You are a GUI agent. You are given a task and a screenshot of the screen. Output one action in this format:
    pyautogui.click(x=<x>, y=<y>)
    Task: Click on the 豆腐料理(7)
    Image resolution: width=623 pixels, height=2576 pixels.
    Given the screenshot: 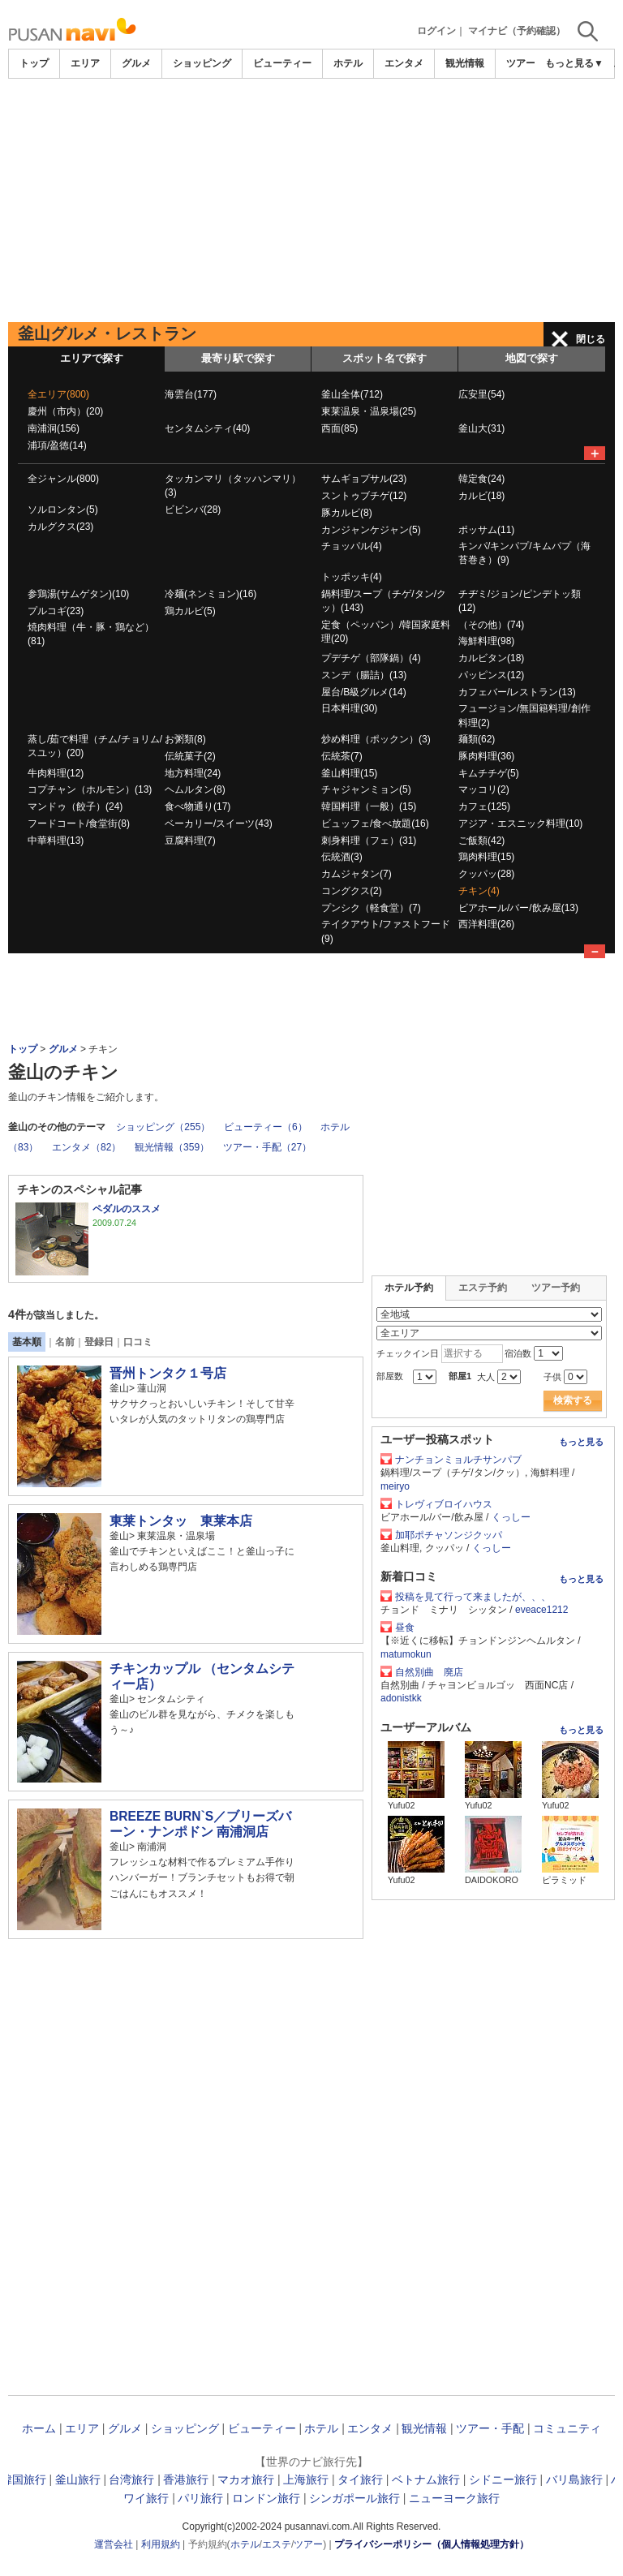 What is the action you would take?
    pyautogui.click(x=190, y=840)
    